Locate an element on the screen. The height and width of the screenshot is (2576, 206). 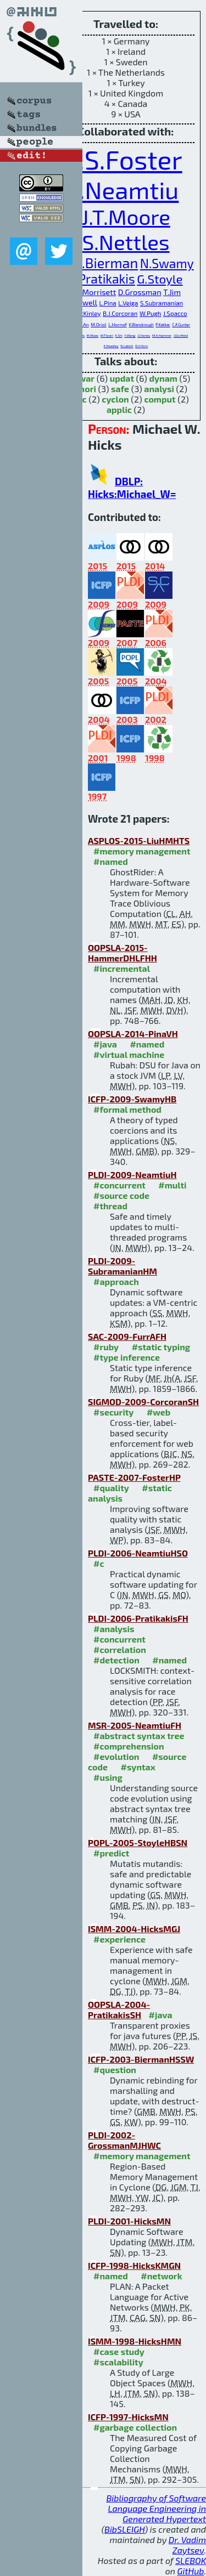
#correlation is located at coordinates (119, 1649).